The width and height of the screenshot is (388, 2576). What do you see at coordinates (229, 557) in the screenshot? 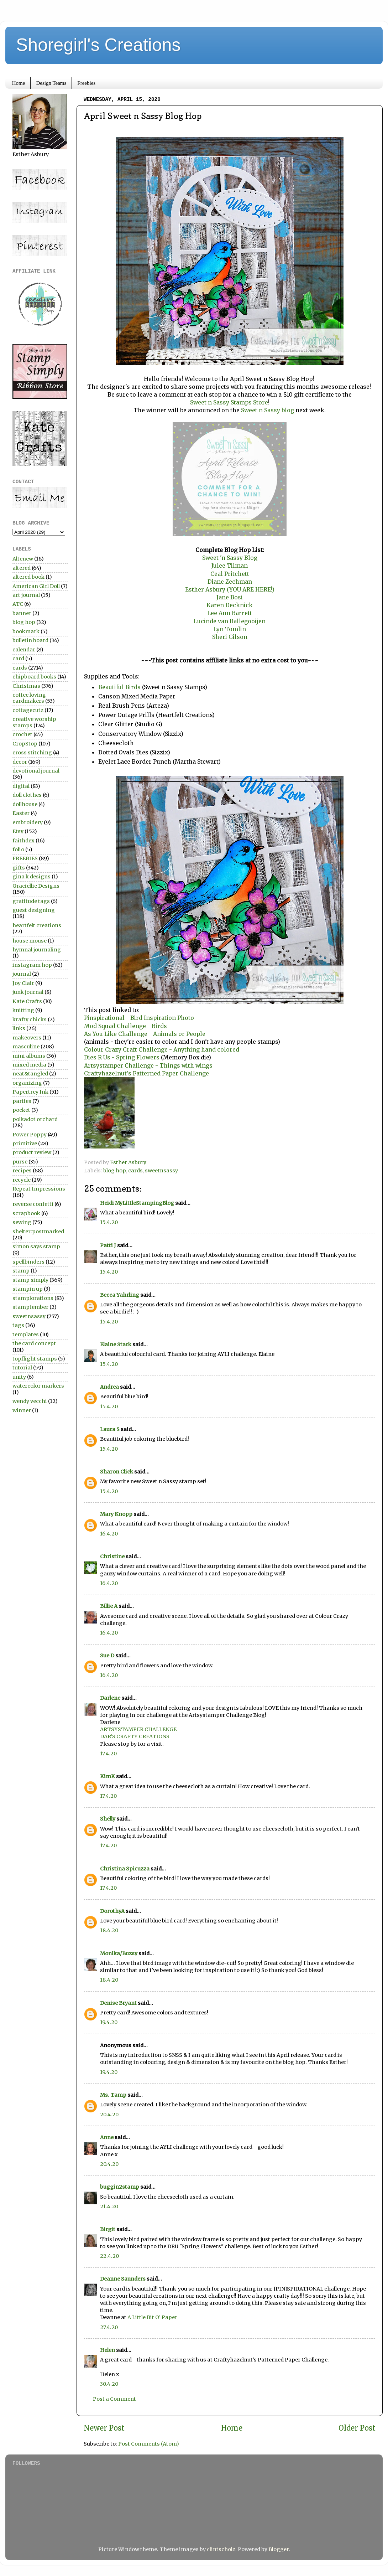
I see `Sweet 'n Sassy Blog` at bounding box center [229, 557].